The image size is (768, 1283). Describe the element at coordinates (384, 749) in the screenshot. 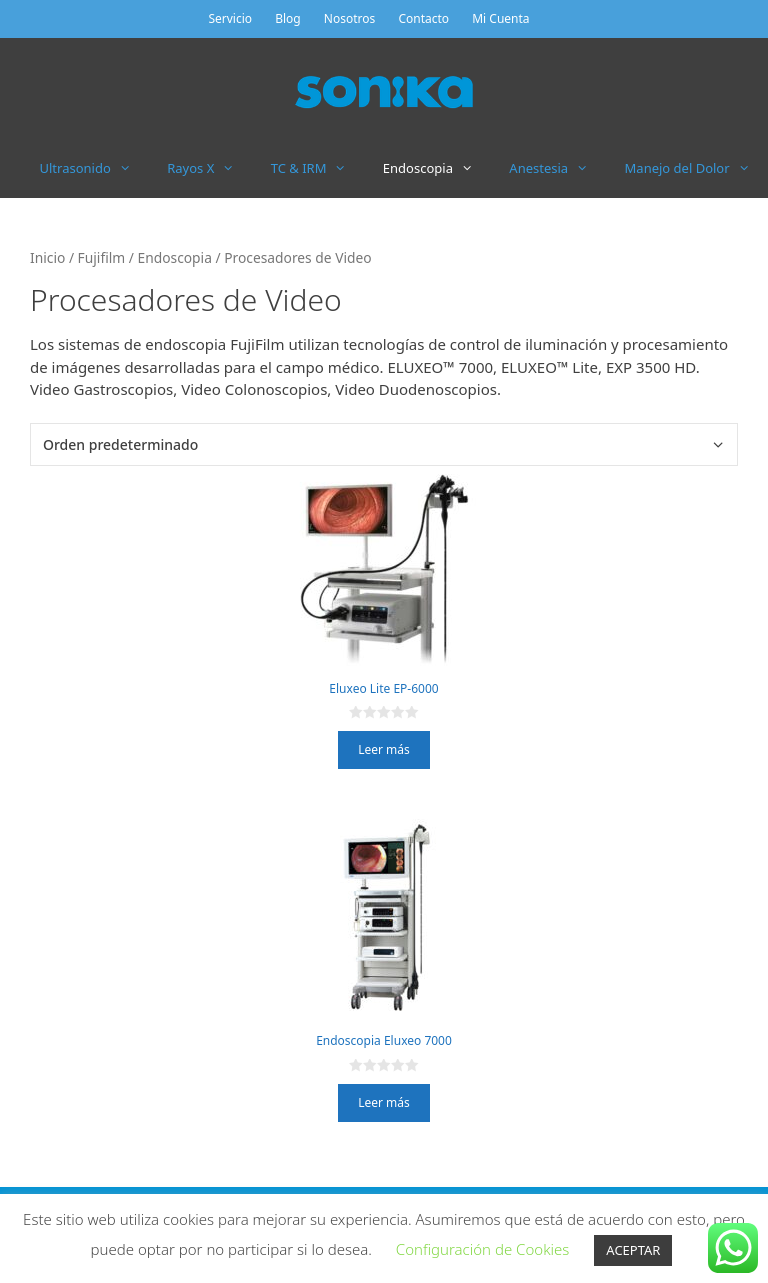

I see `Leer más [Lee más sobre “Eluxeo Lite EP-6000”]` at that location.